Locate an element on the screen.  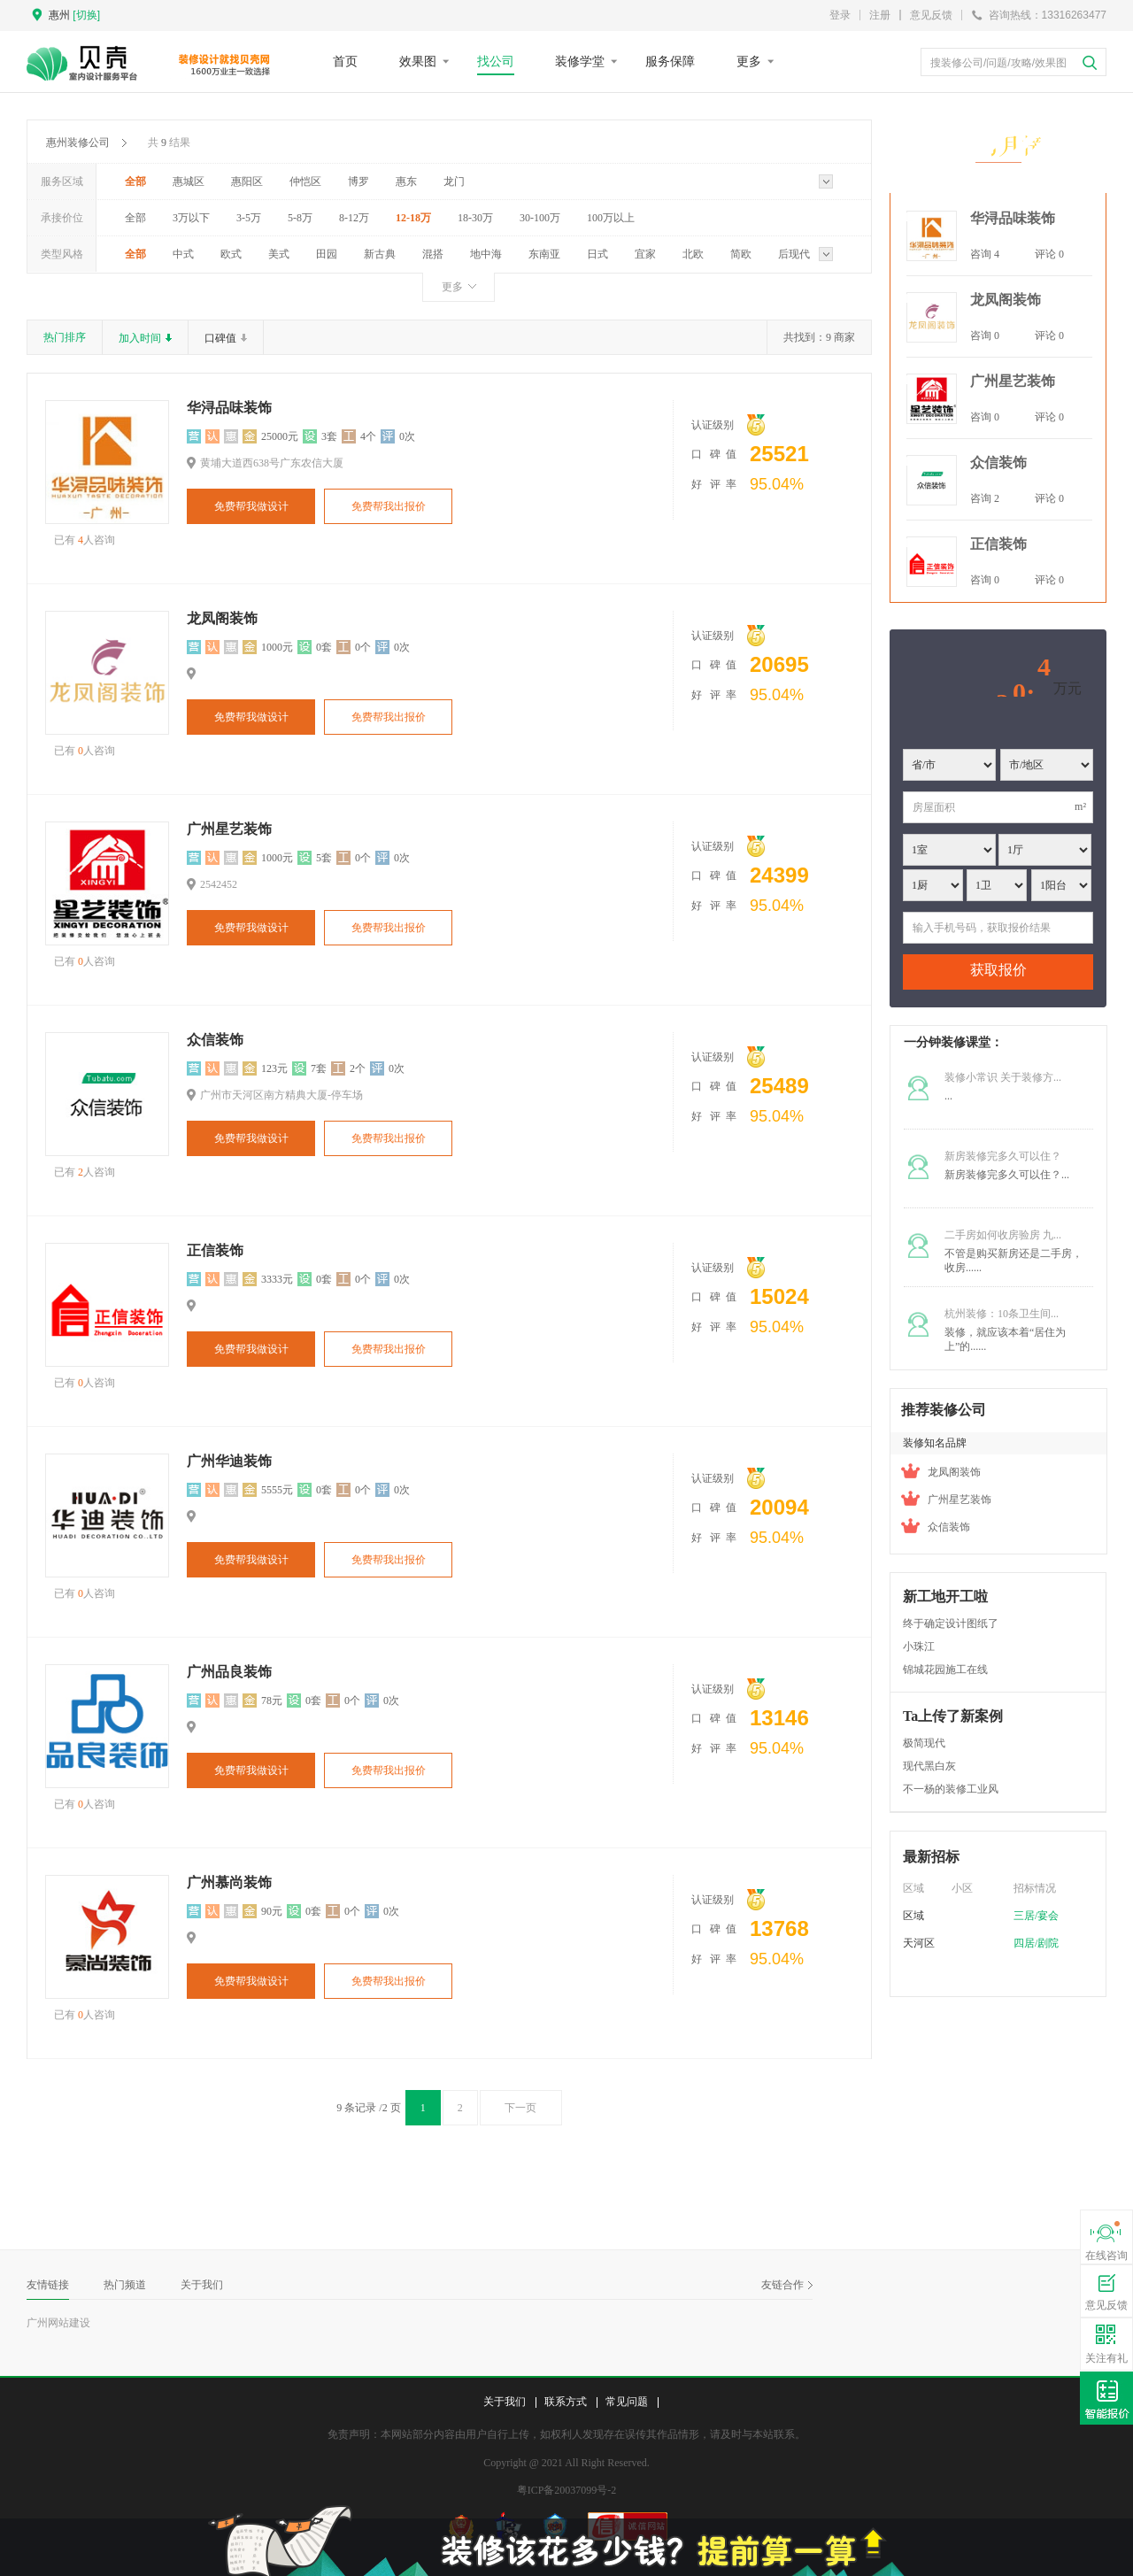
获取报价 is located at coordinates (998, 969).